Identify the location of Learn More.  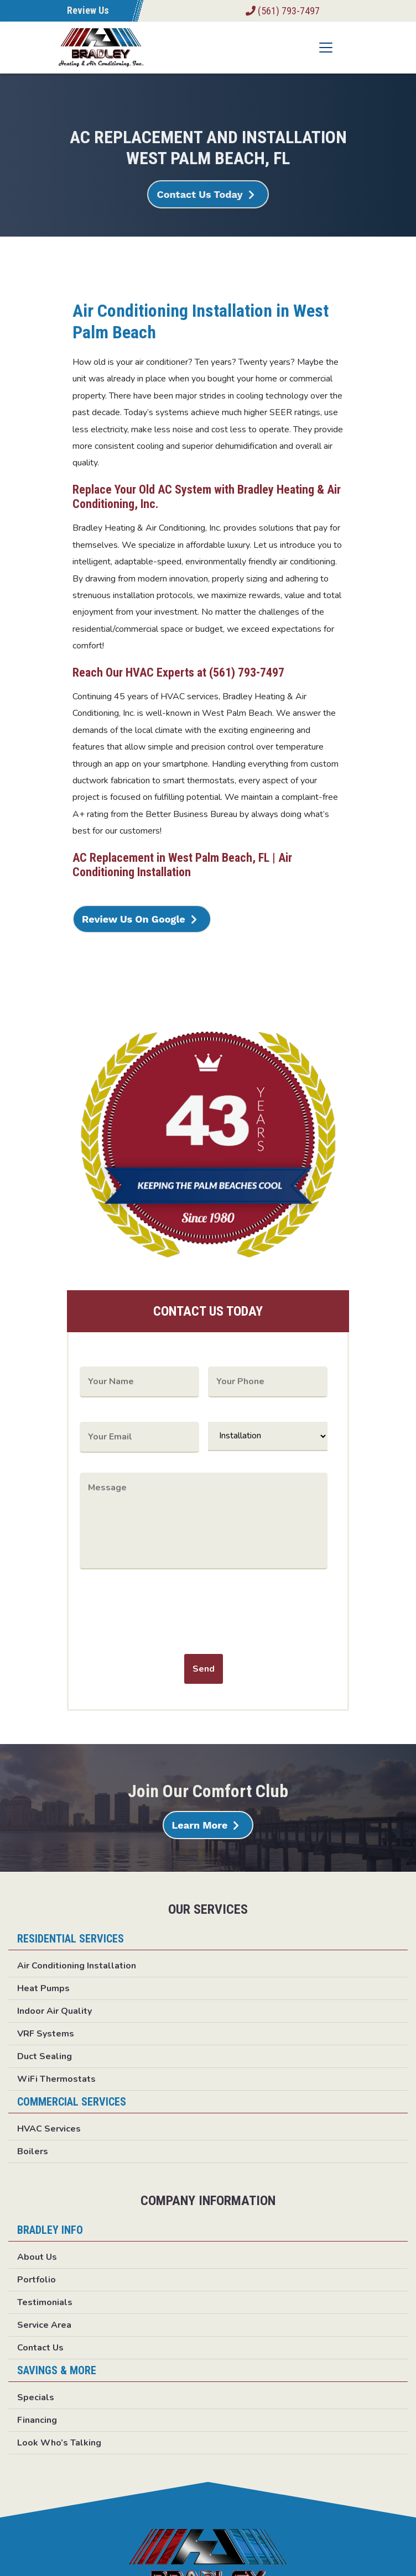
(200, 1825).